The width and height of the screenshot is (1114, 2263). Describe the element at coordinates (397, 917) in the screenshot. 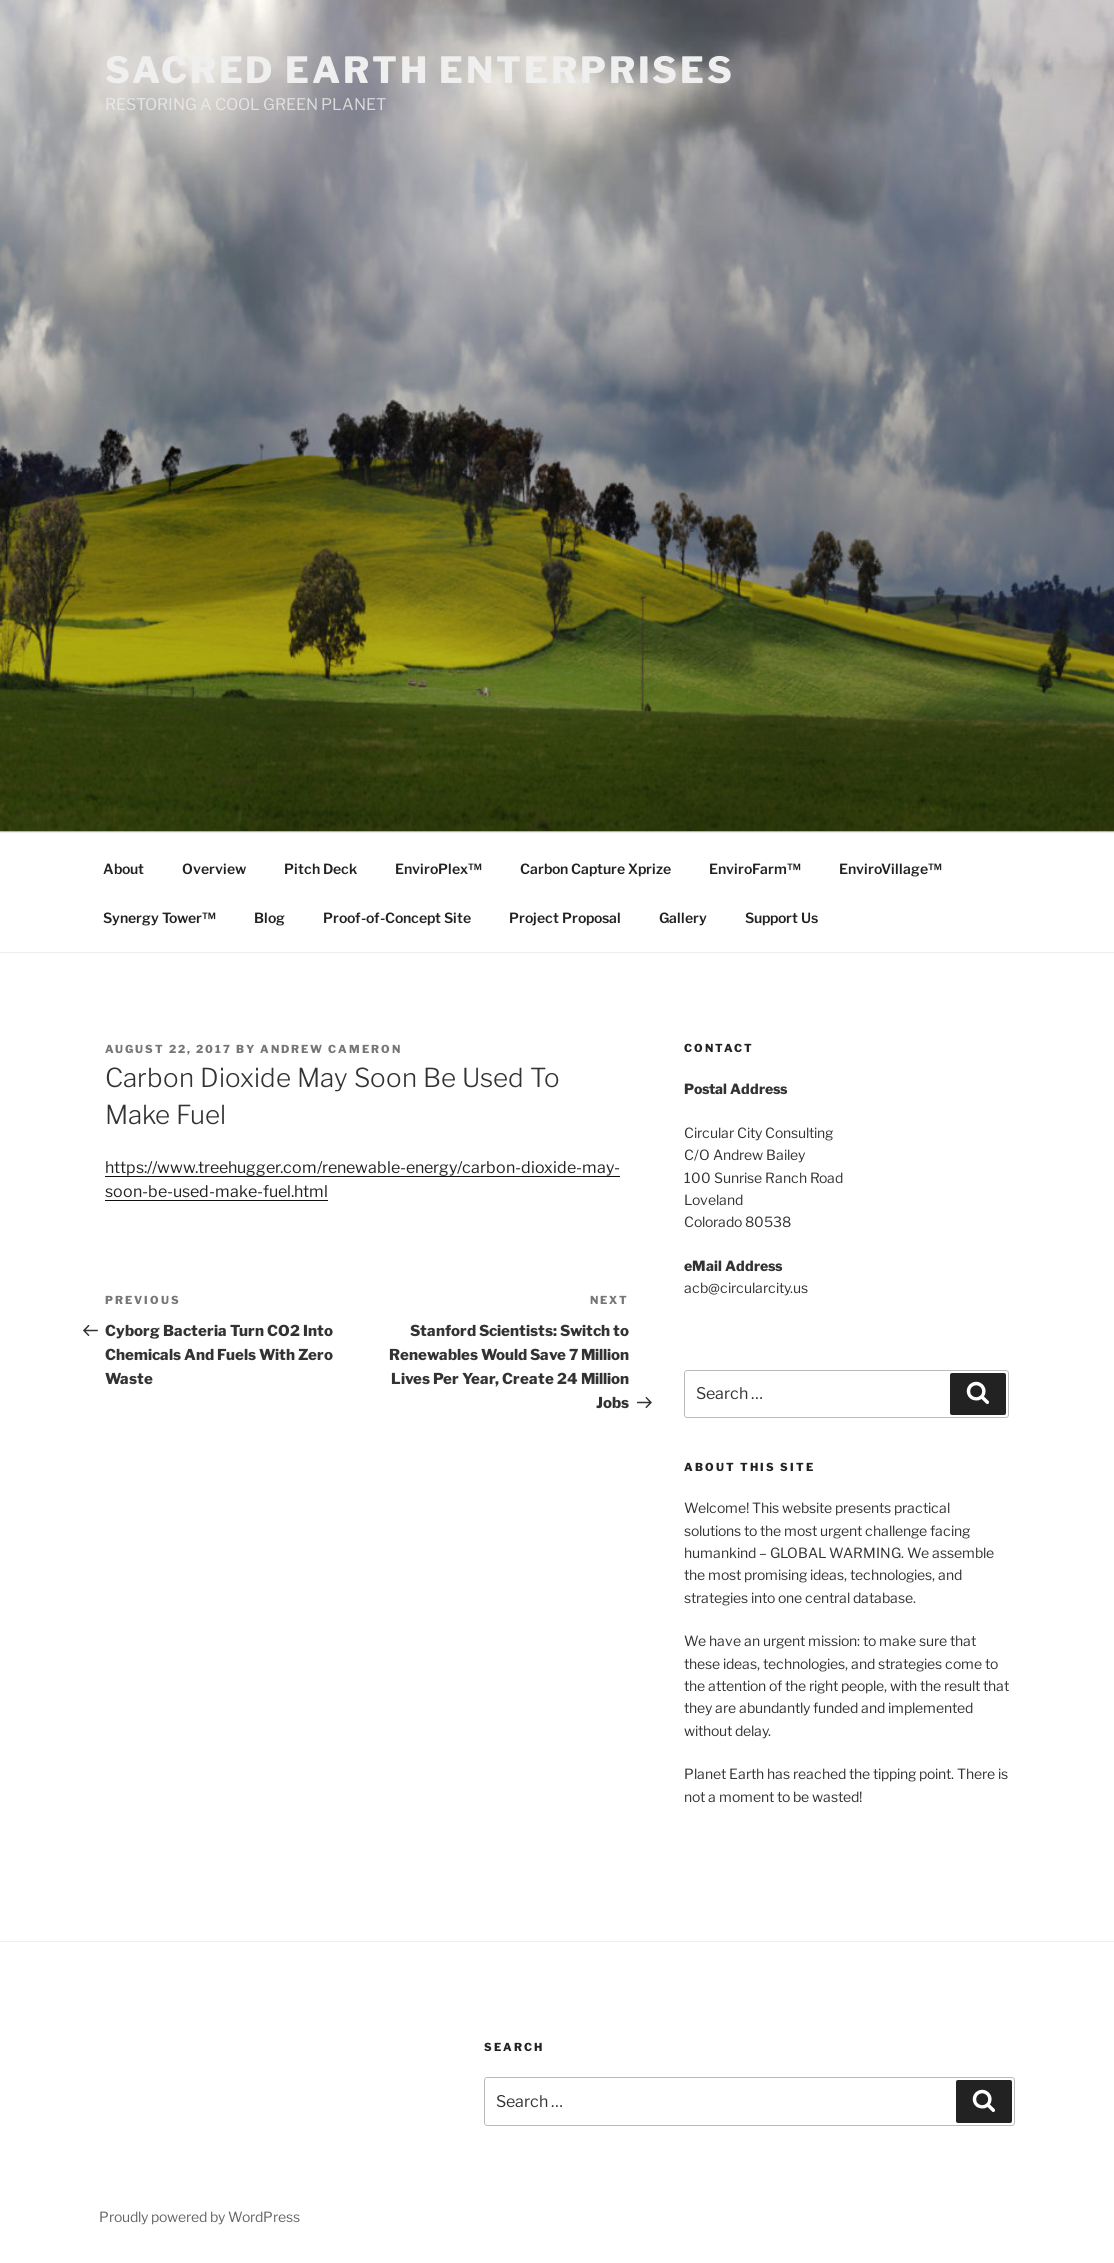

I see `Proof-of-Concept Site` at that location.